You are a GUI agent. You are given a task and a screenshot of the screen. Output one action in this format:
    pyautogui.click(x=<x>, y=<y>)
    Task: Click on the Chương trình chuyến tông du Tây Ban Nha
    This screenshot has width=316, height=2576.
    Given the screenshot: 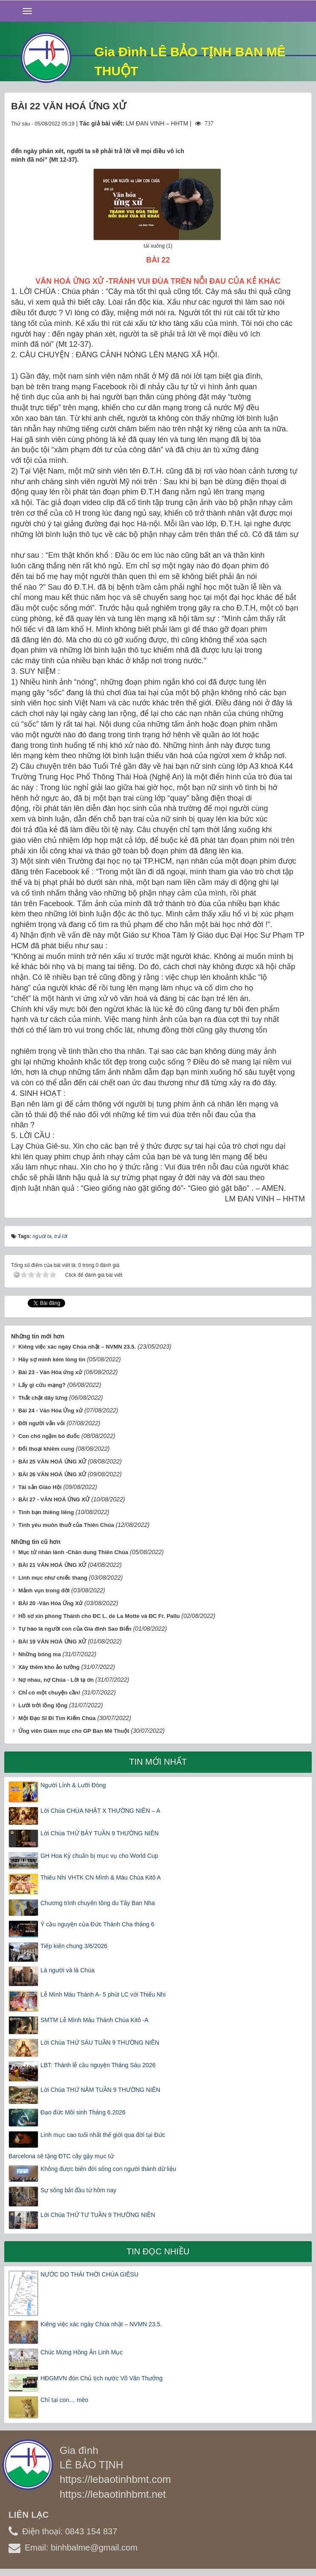 What is the action you would take?
    pyautogui.click(x=97, y=1903)
    